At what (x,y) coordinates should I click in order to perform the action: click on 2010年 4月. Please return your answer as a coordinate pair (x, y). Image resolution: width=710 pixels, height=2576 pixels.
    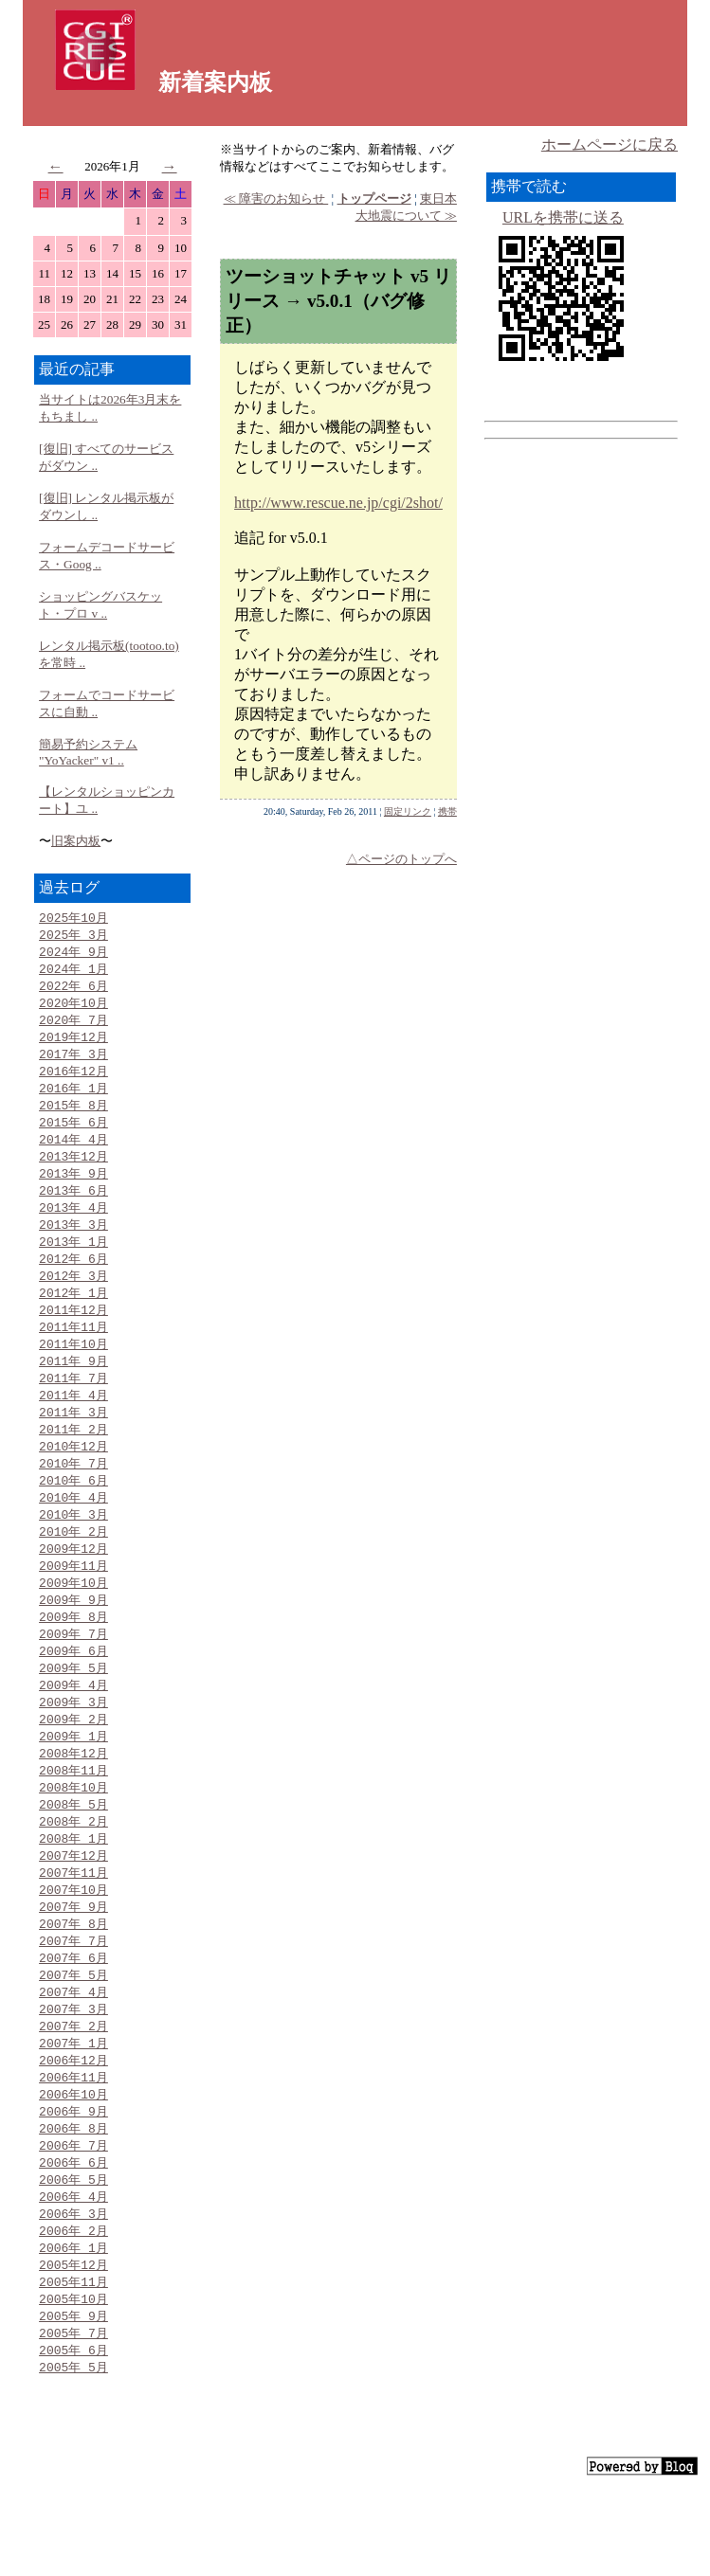
    Looking at the image, I should click on (73, 1530).